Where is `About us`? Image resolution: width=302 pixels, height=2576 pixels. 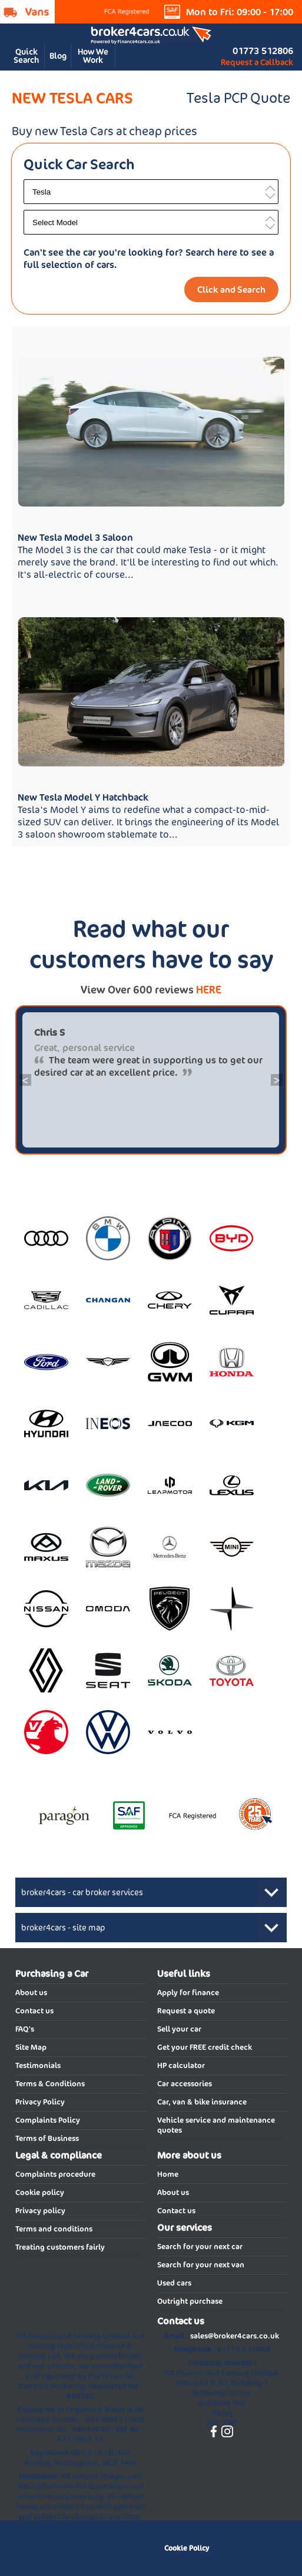 About us is located at coordinates (31, 1993).